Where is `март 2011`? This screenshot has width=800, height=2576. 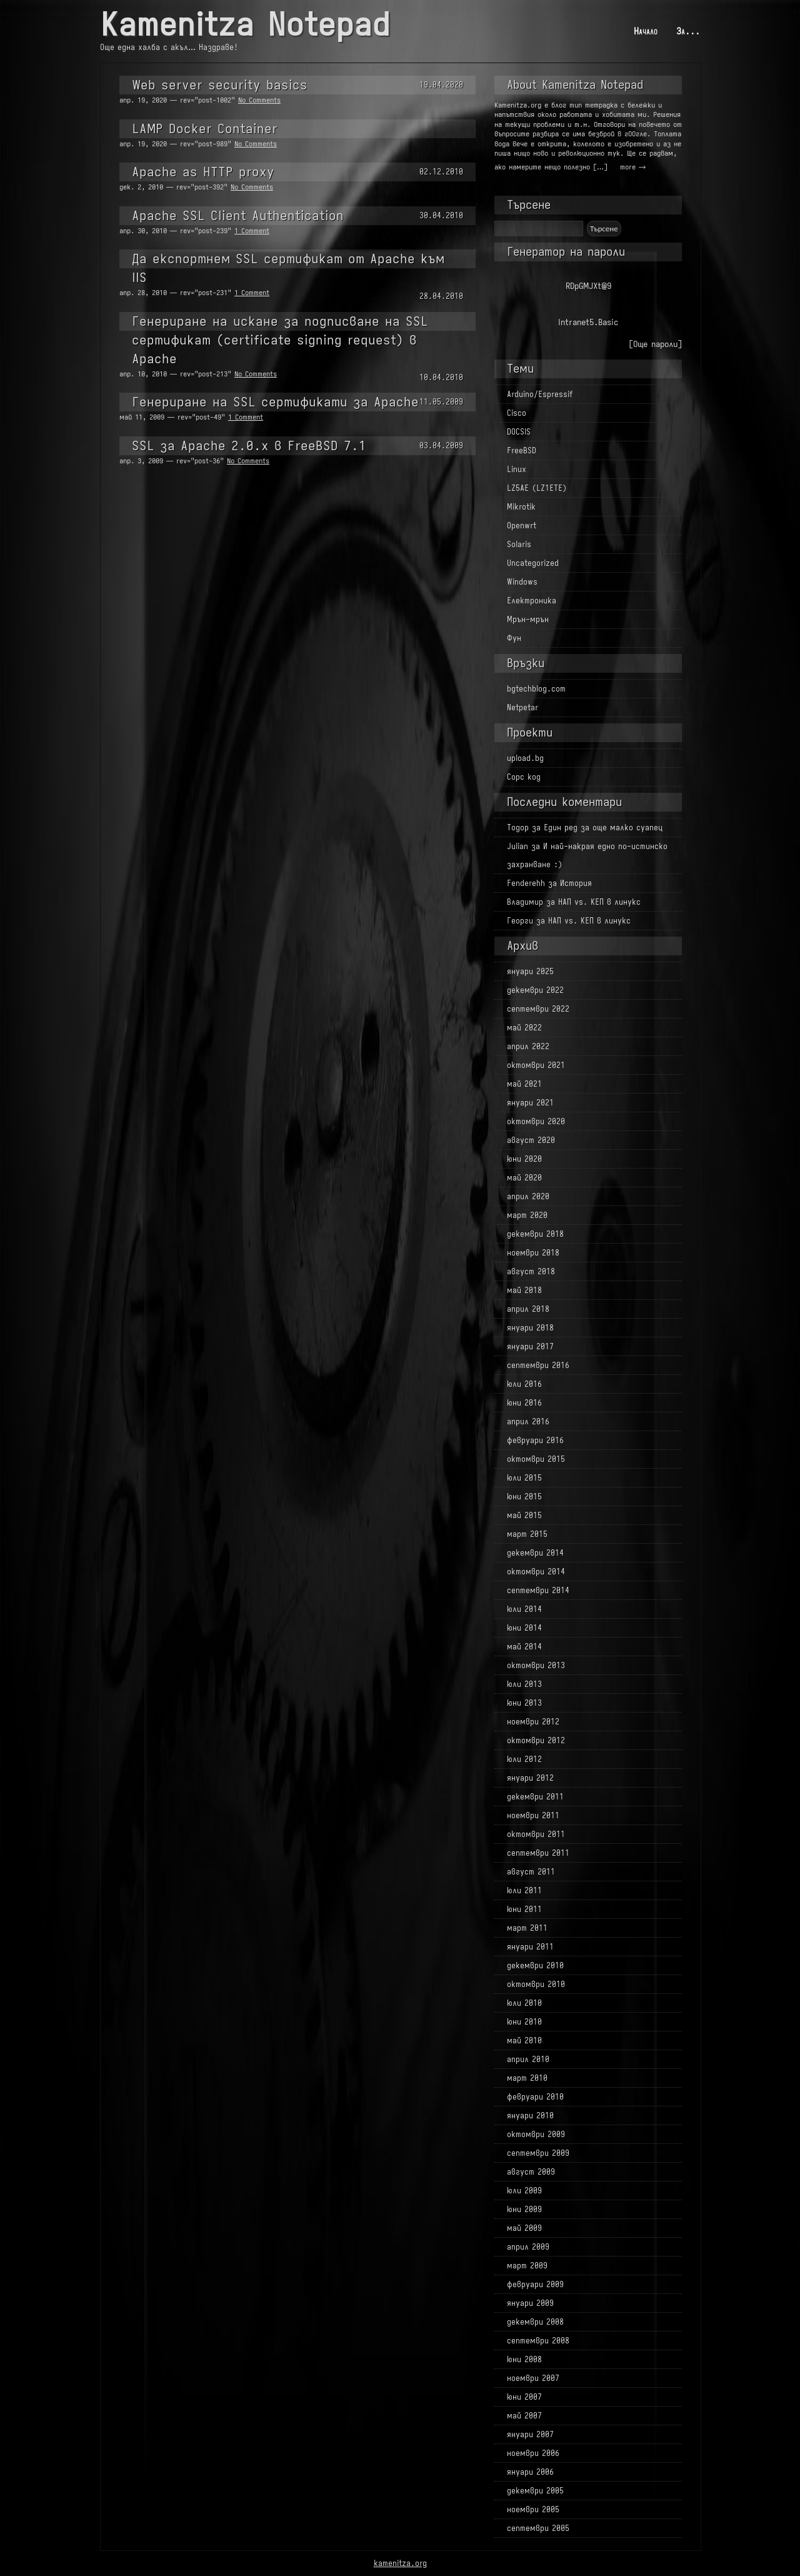 март 2011 is located at coordinates (527, 1928).